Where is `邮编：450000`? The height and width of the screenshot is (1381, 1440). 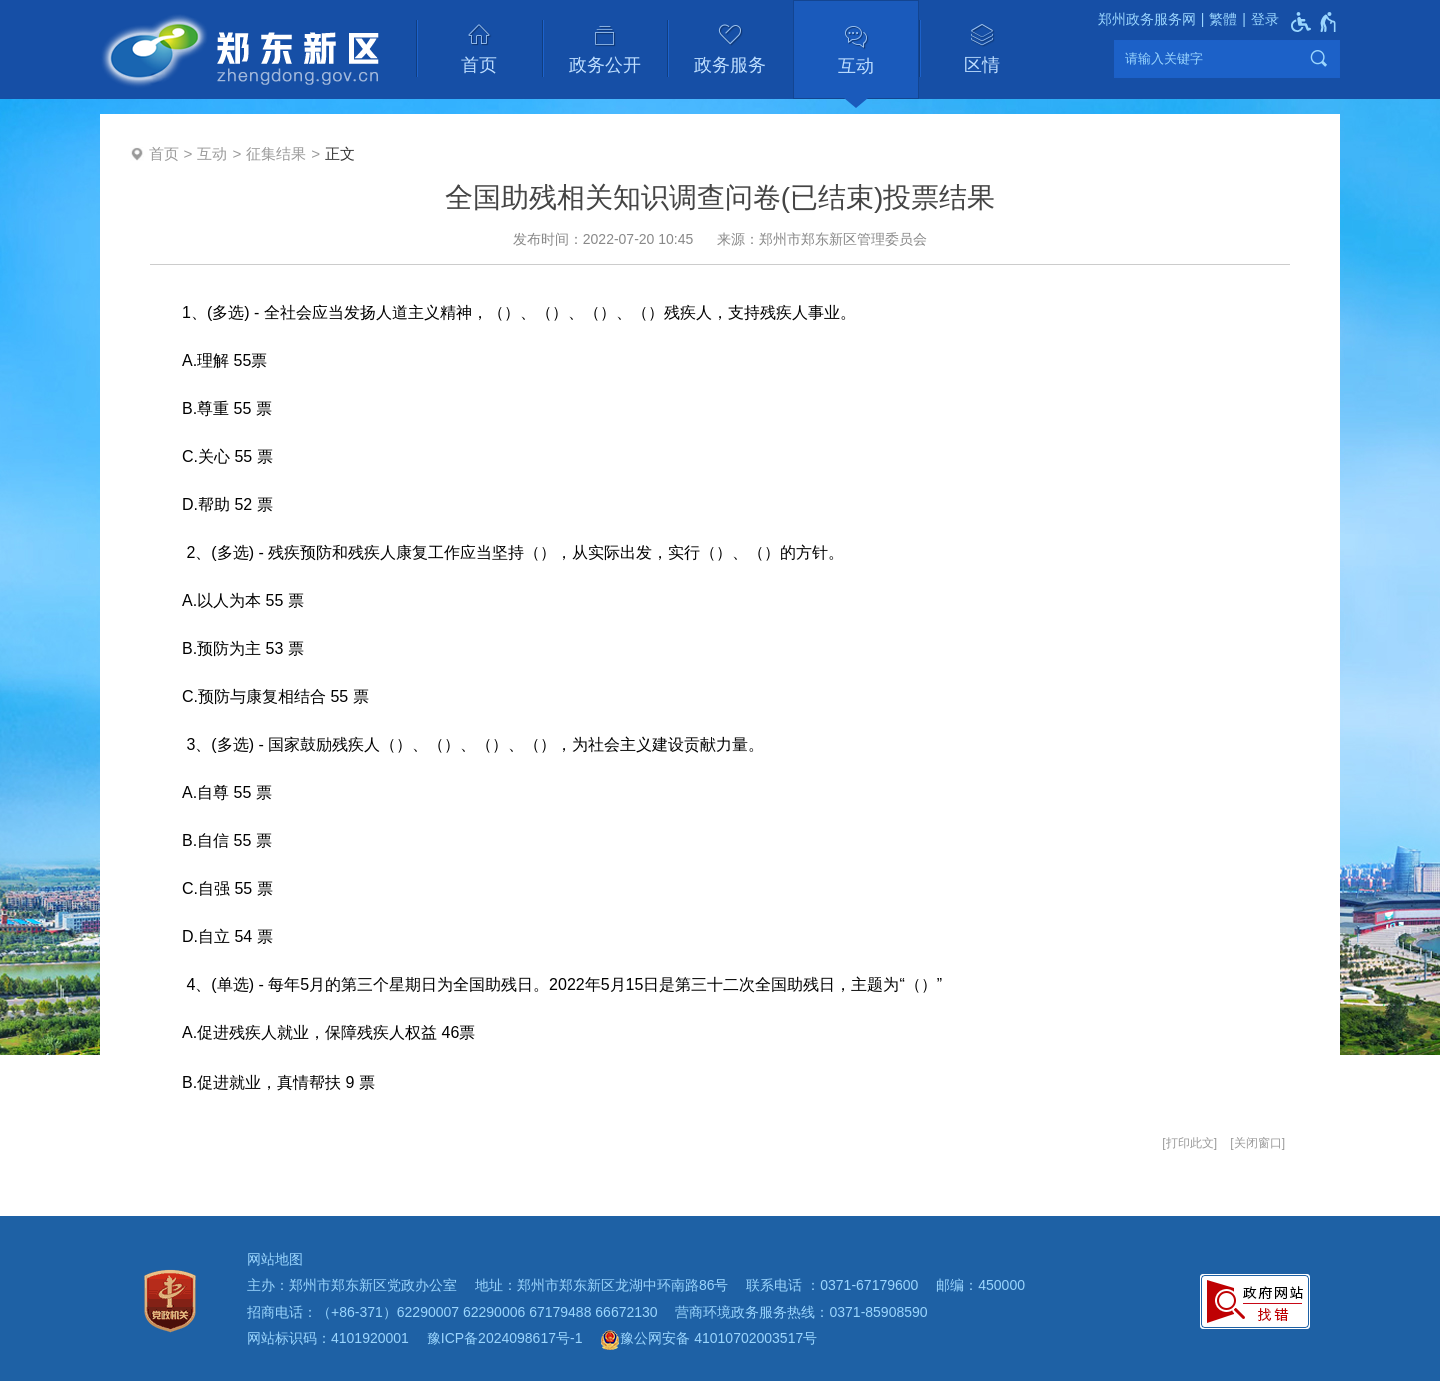
邮编：450000 is located at coordinates (980, 1285).